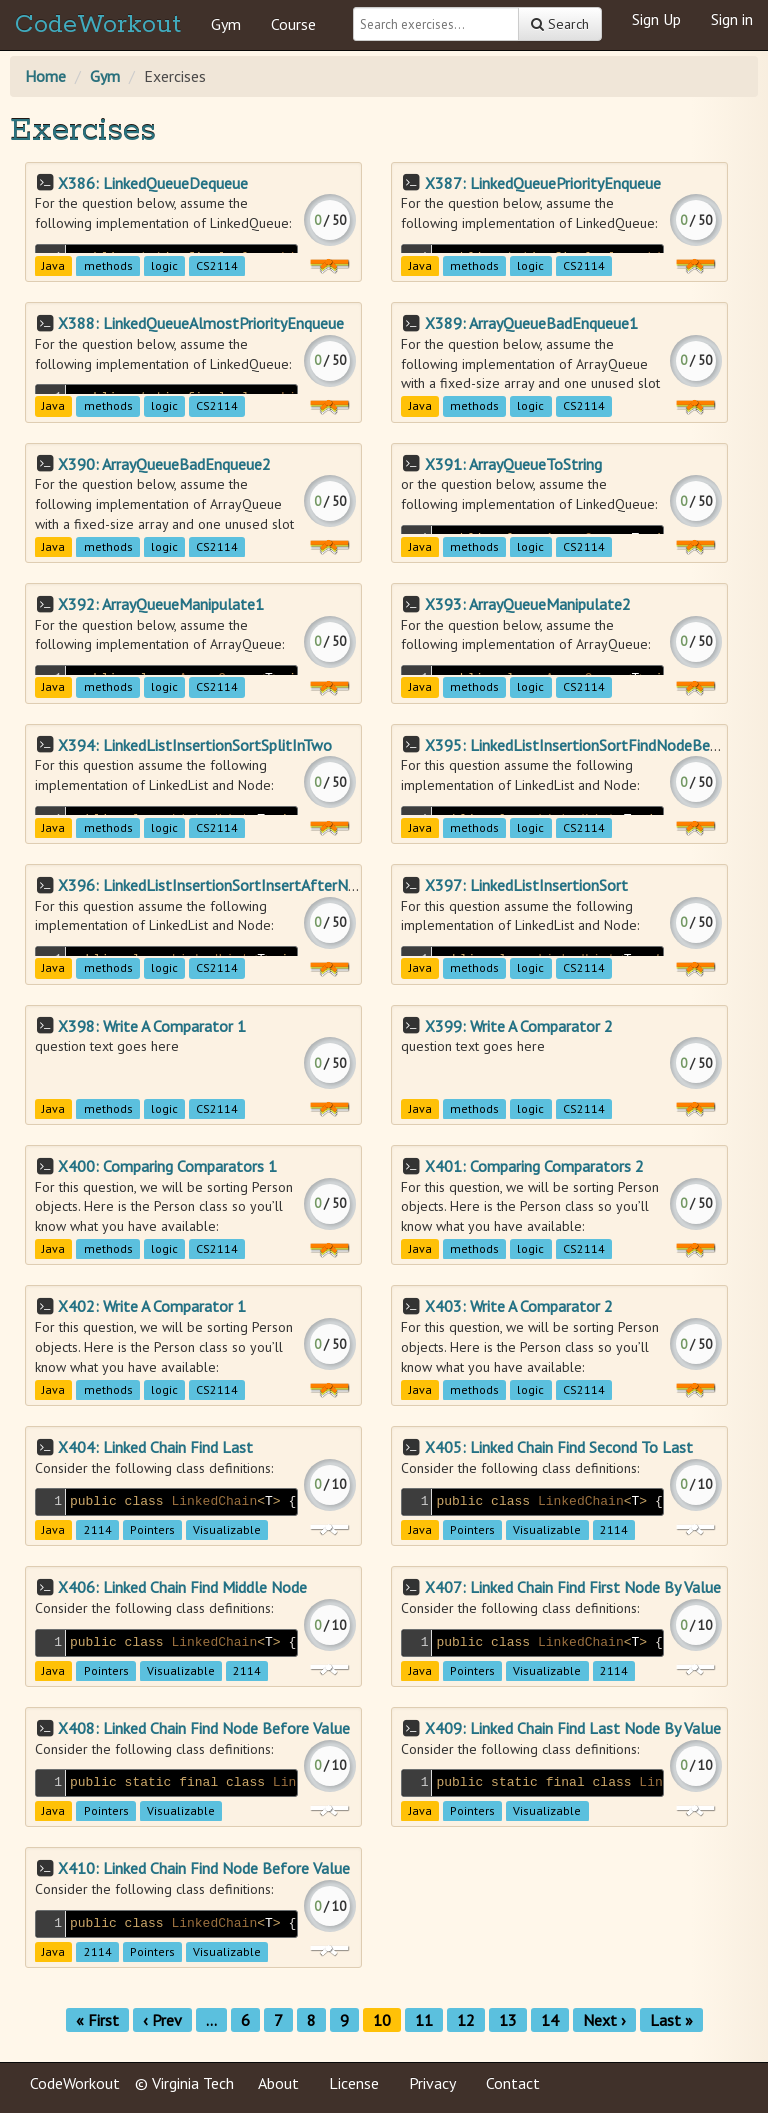 This screenshot has height=2113, width=768. Describe the element at coordinates (293, 24) in the screenshot. I see `Course` at that location.